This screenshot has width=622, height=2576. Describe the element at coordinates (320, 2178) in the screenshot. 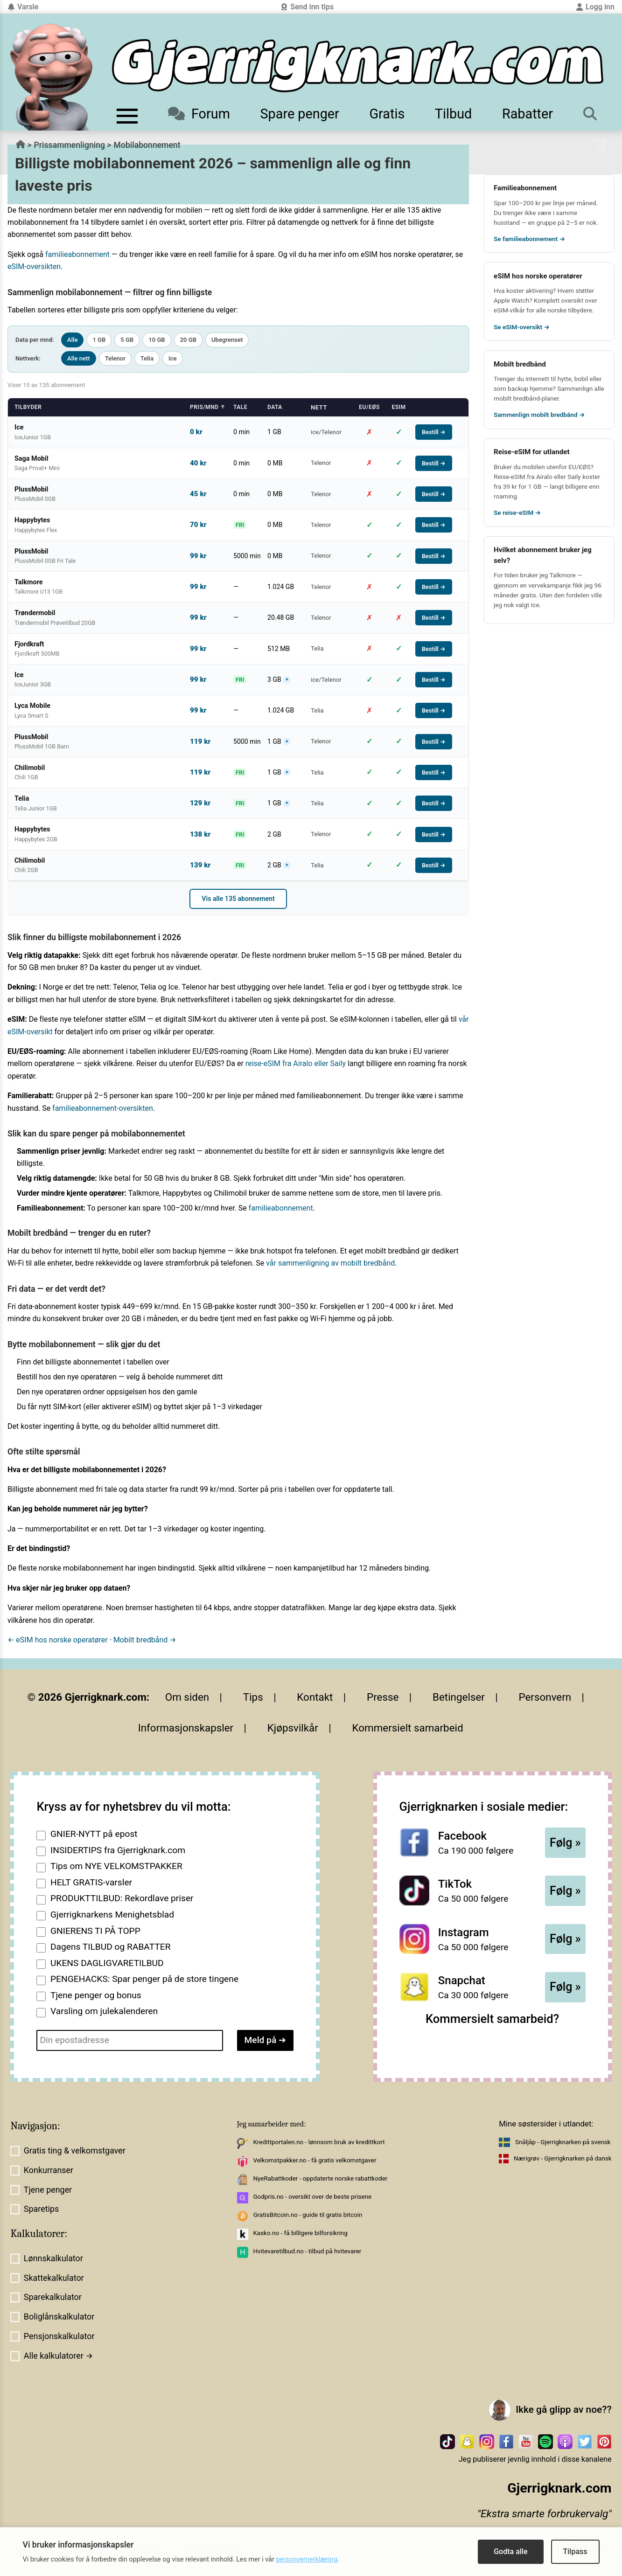

I see `NyeRabattkoder - oppdaterte norske rabattkoder` at that location.